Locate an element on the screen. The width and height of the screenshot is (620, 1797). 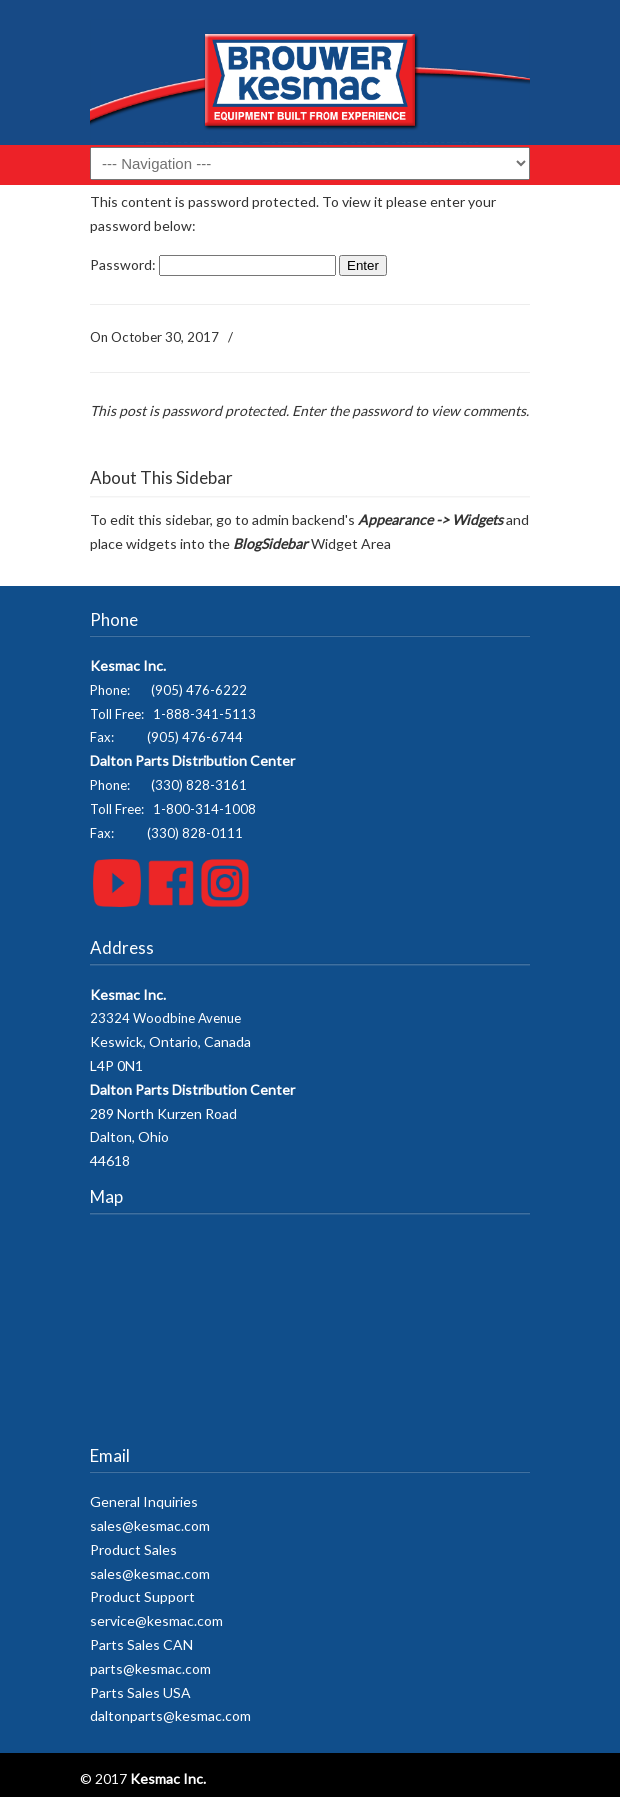
daltonparts@kesmac.com is located at coordinates (170, 1715).